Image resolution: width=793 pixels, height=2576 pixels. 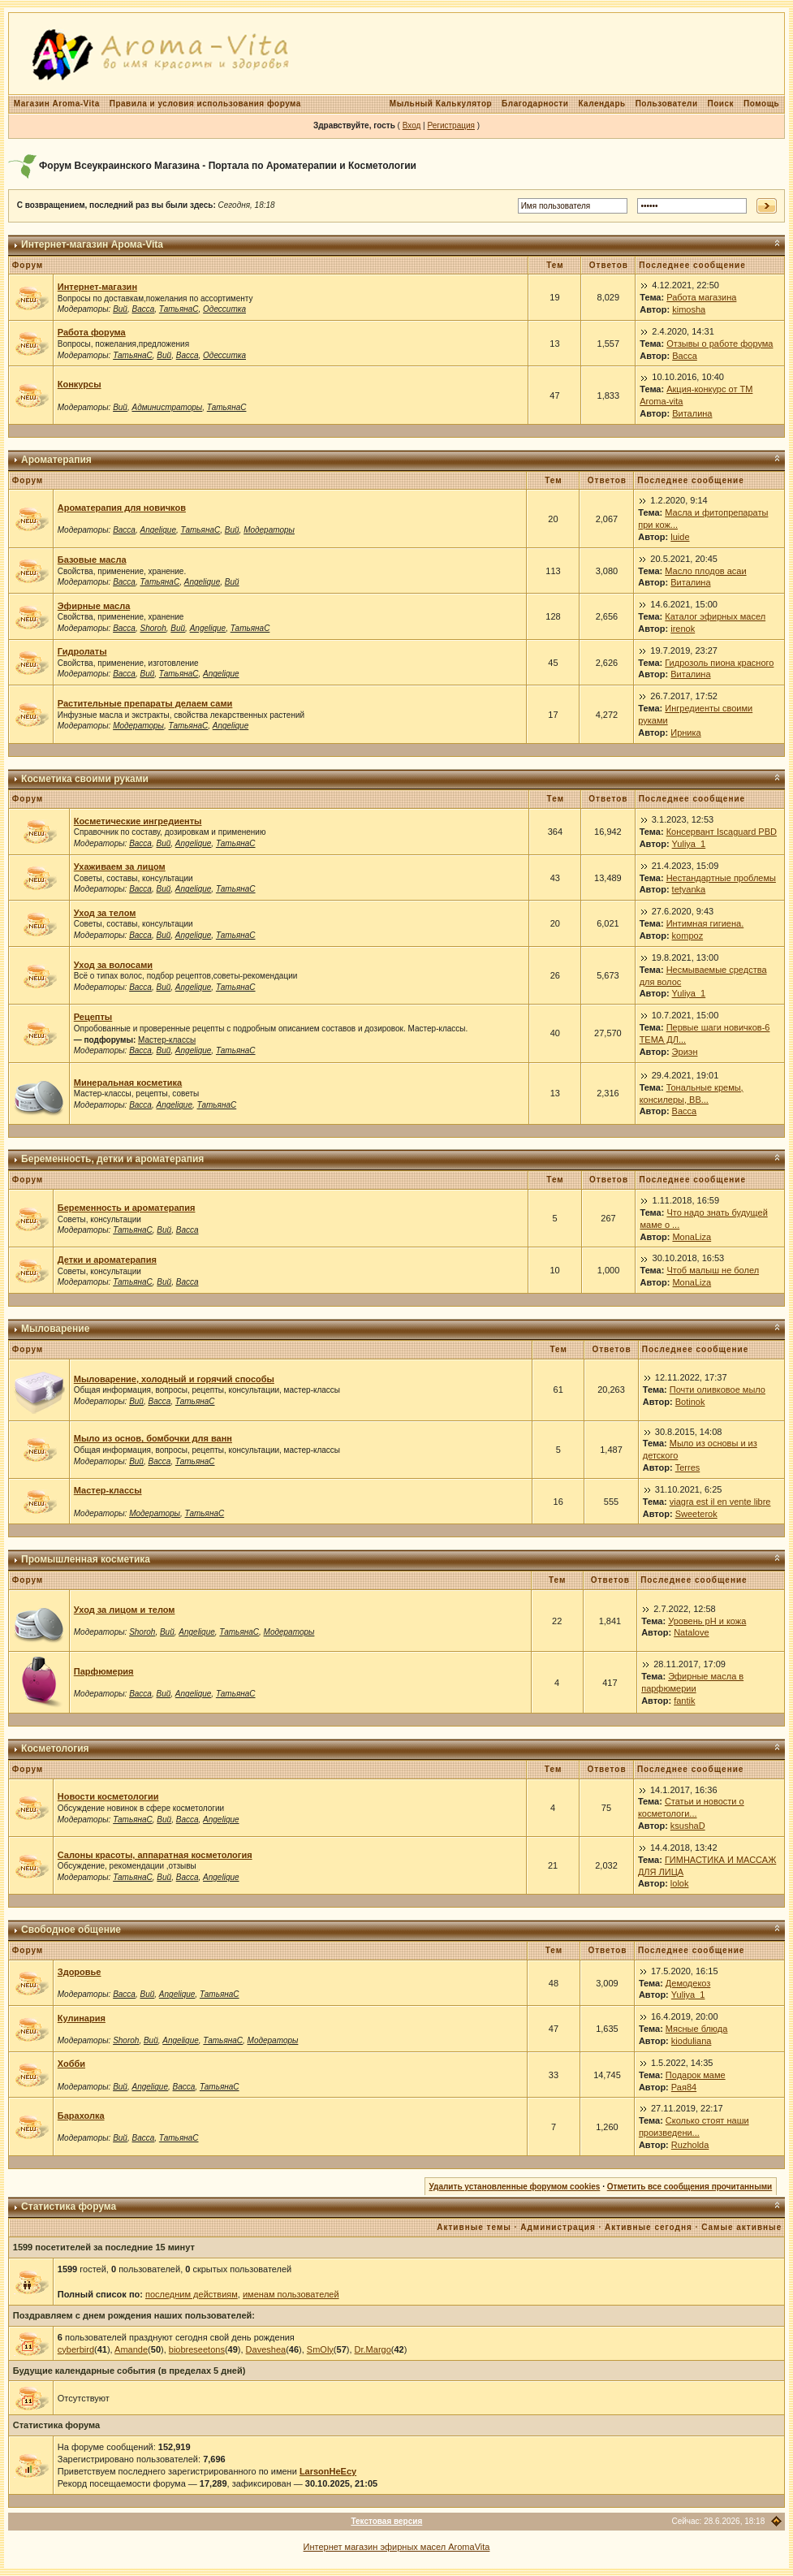 I want to click on Интернет-магазин, so click(x=97, y=287).